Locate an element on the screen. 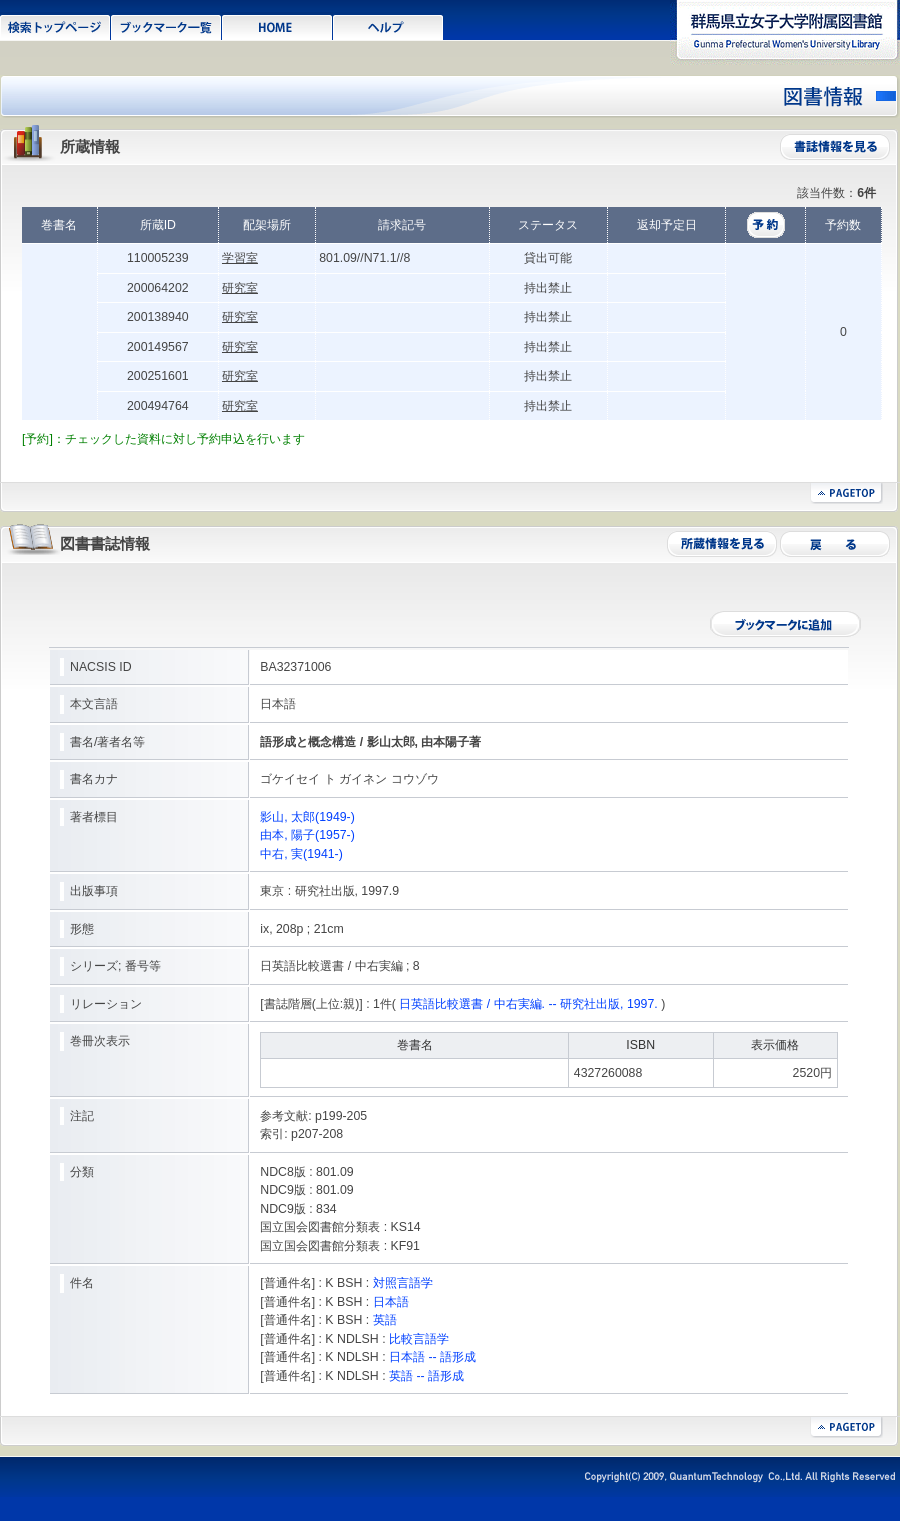 The width and height of the screenshot is (900, 1521). 英語 is located at coordinates (385, 1320).